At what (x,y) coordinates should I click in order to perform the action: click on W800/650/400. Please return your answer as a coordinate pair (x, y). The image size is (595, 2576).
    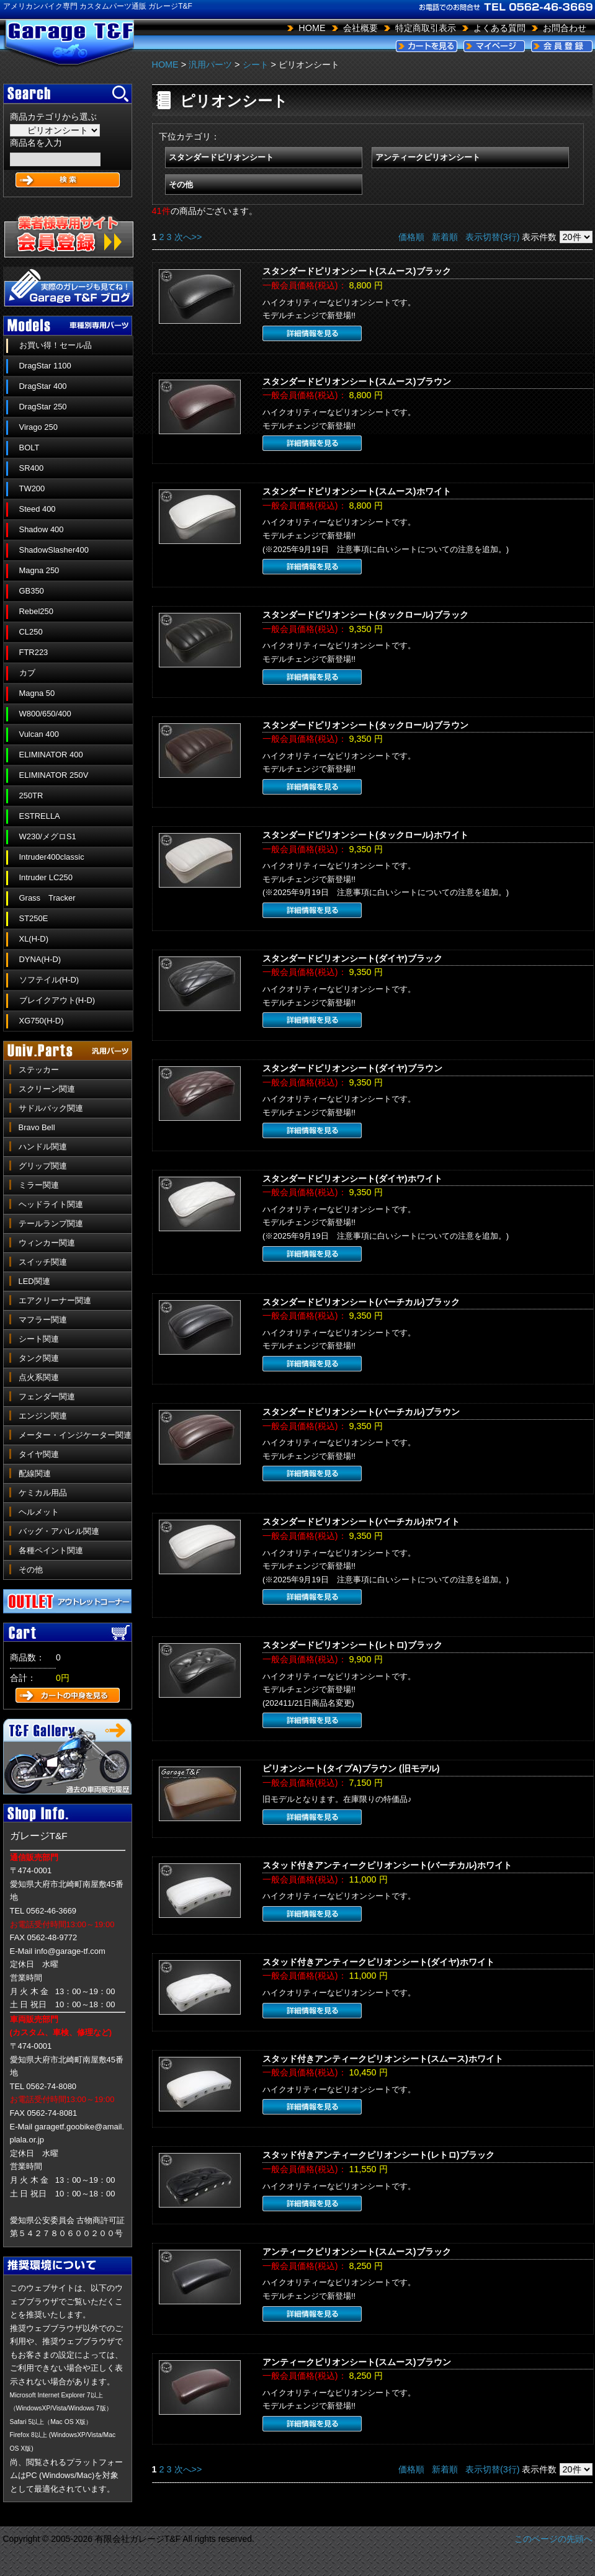
    Looking at the image, I should click on (45, 713).